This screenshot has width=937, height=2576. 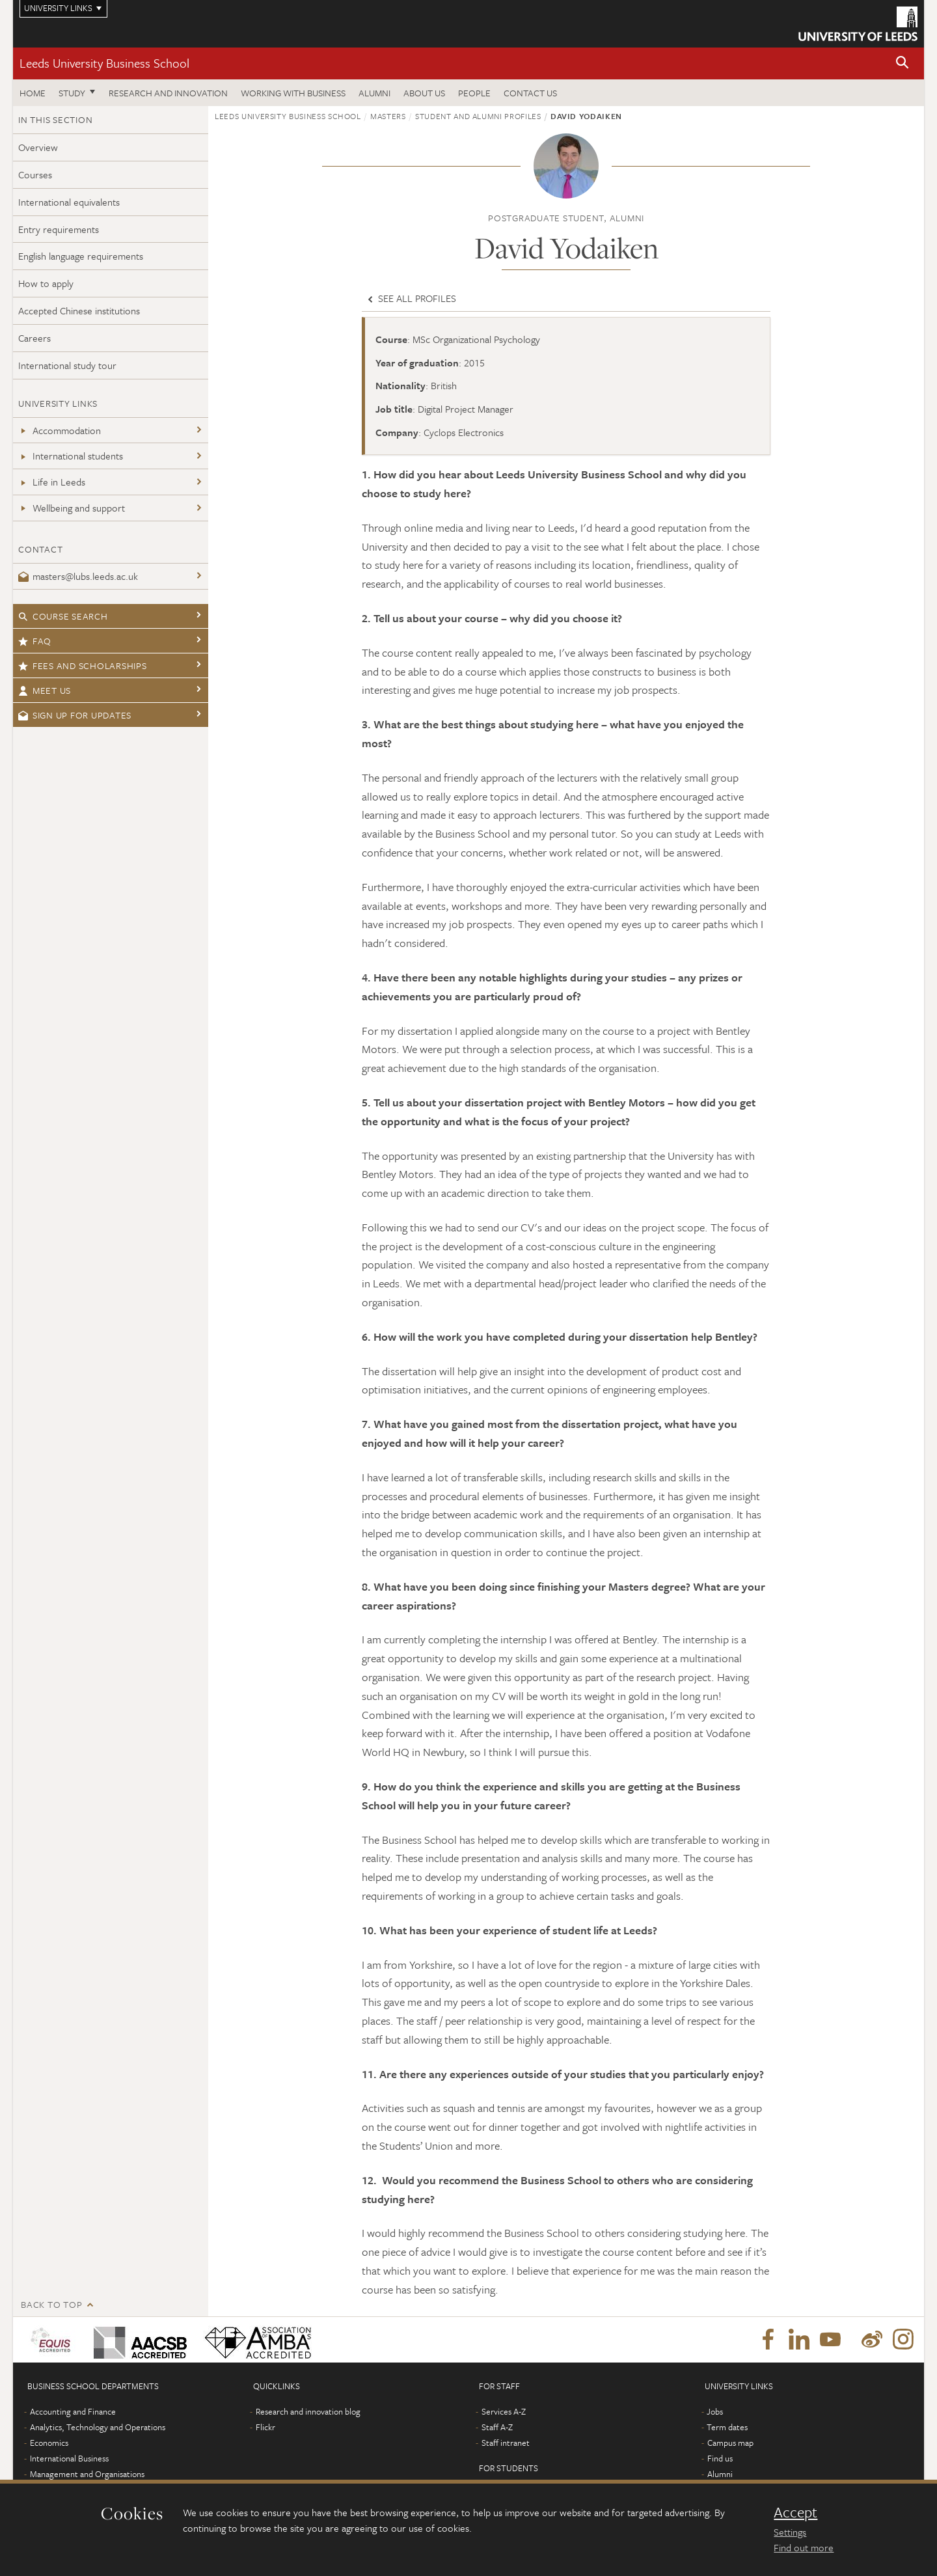 I want to click on English language requirements, so click(x=80, y=256).